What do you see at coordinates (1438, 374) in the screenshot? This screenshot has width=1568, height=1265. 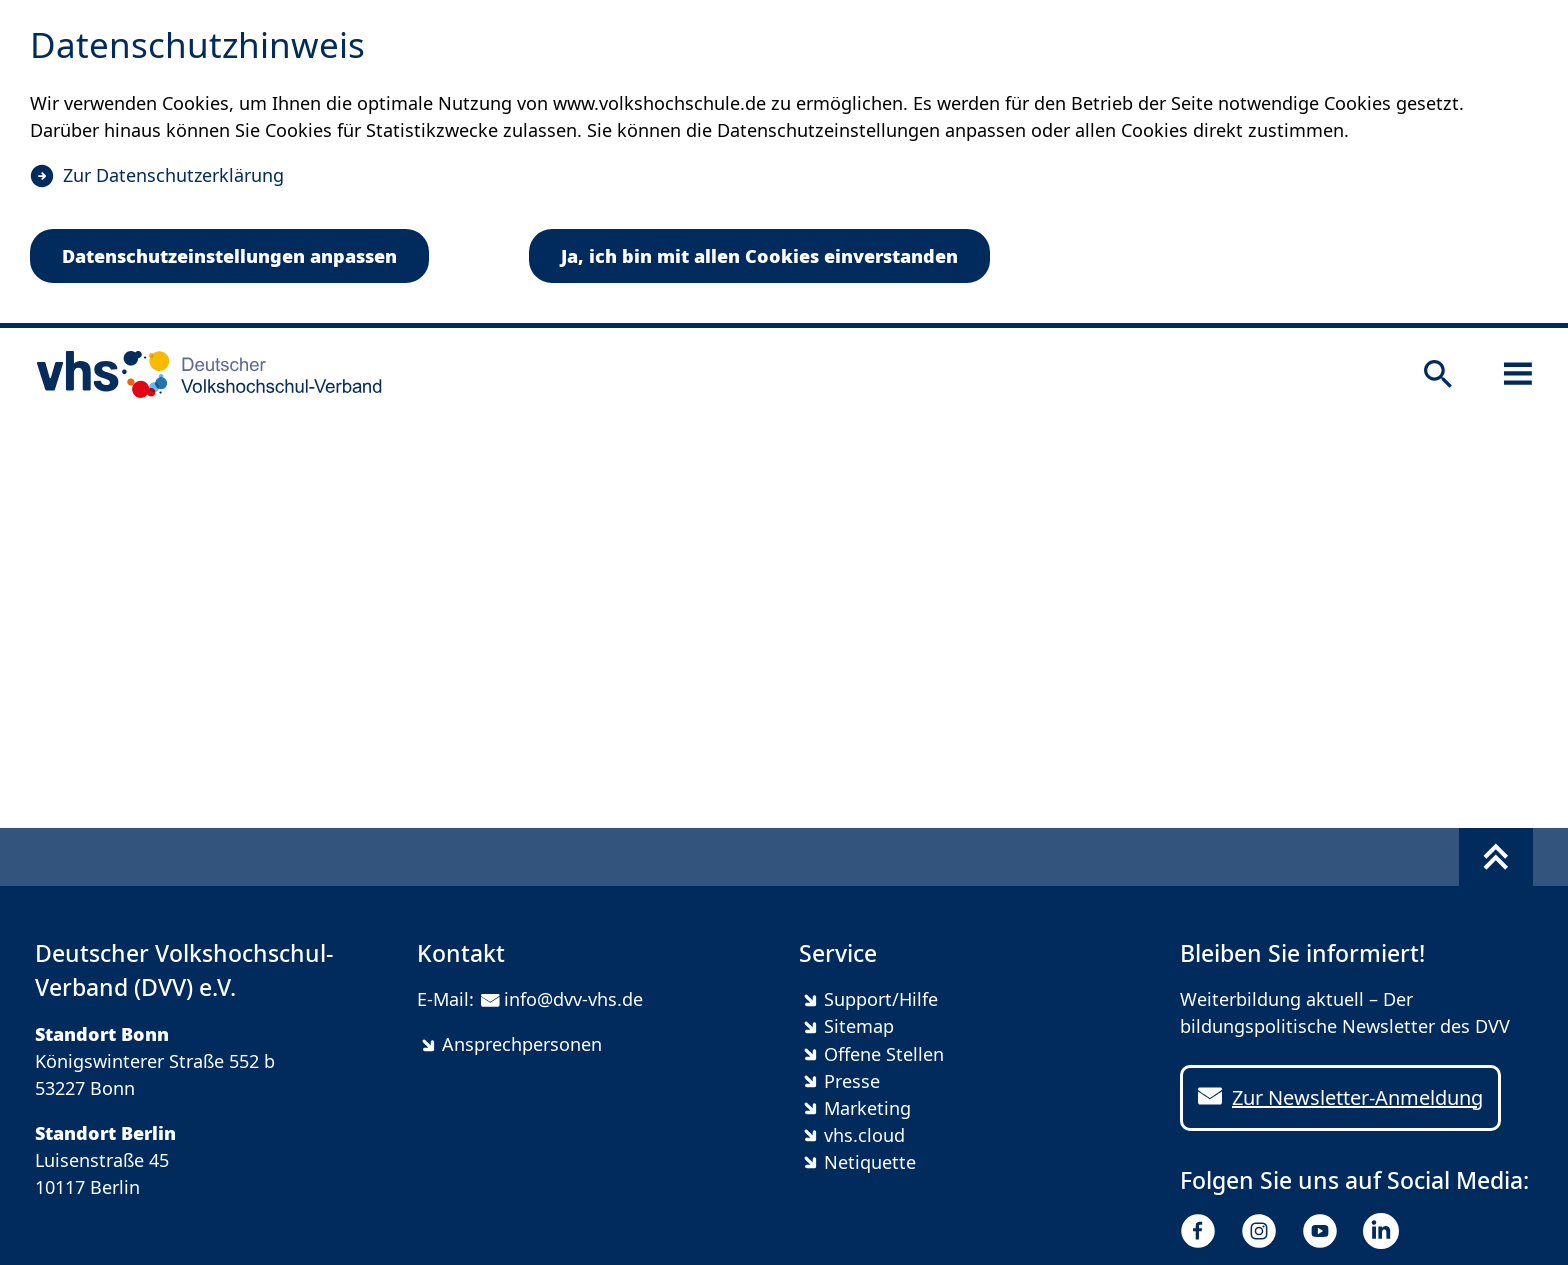 I see `[Suche öffnen]` at bounding box center [1438, 374].